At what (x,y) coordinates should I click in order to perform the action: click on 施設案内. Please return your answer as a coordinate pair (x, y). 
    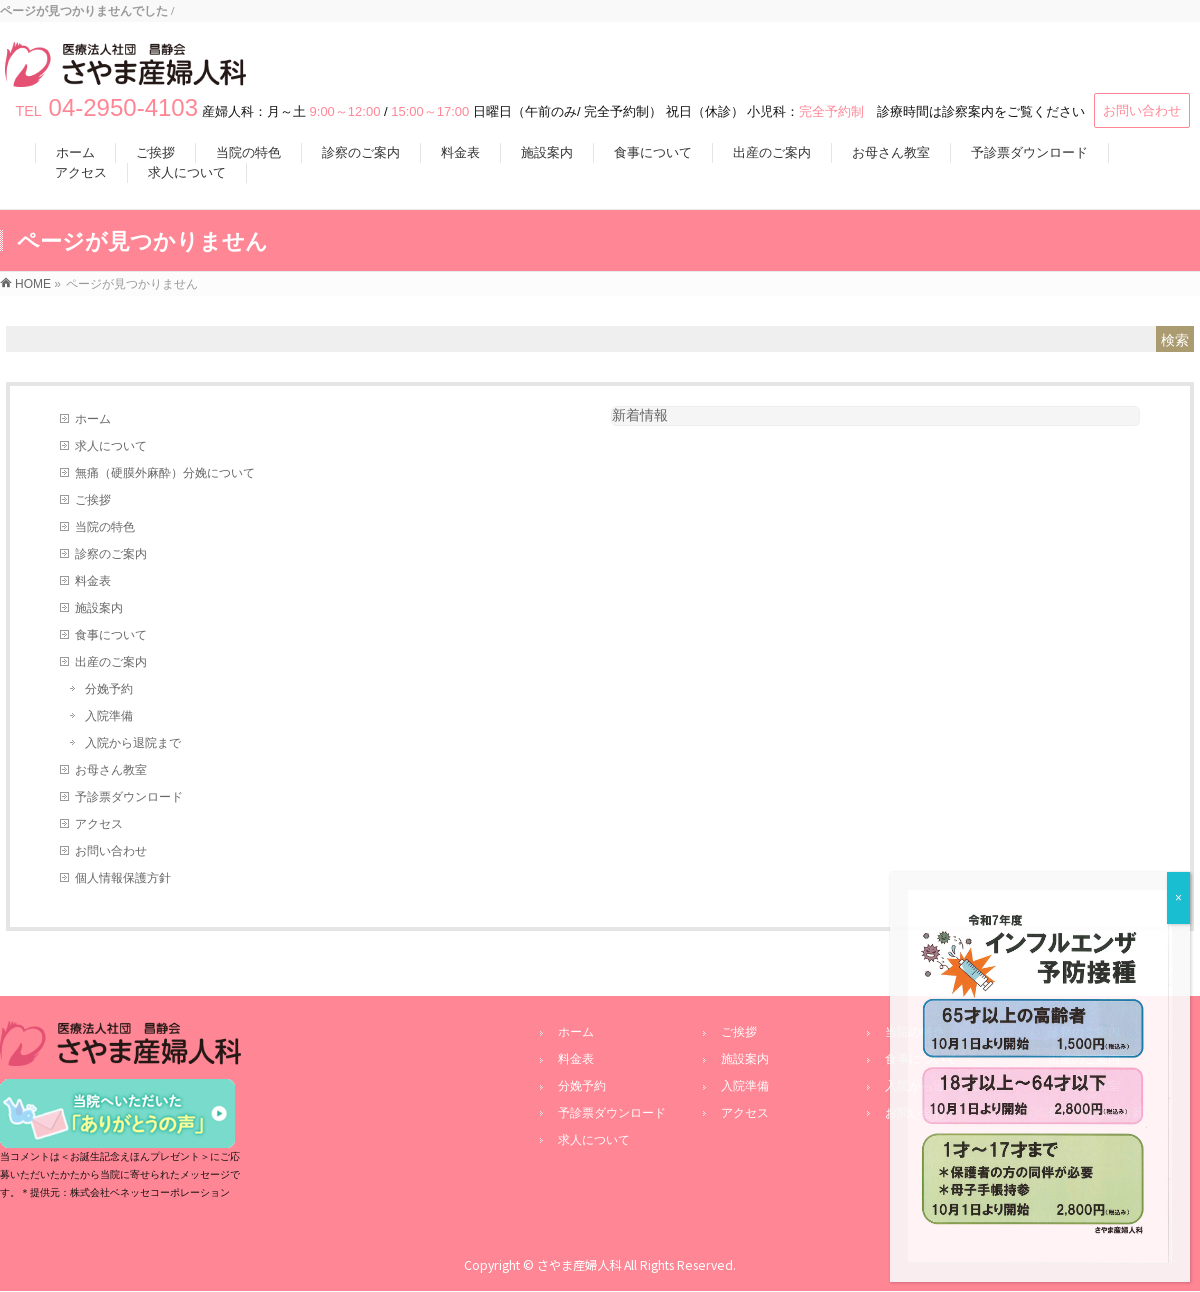
    Looking at the image, I should click on (99, 608).